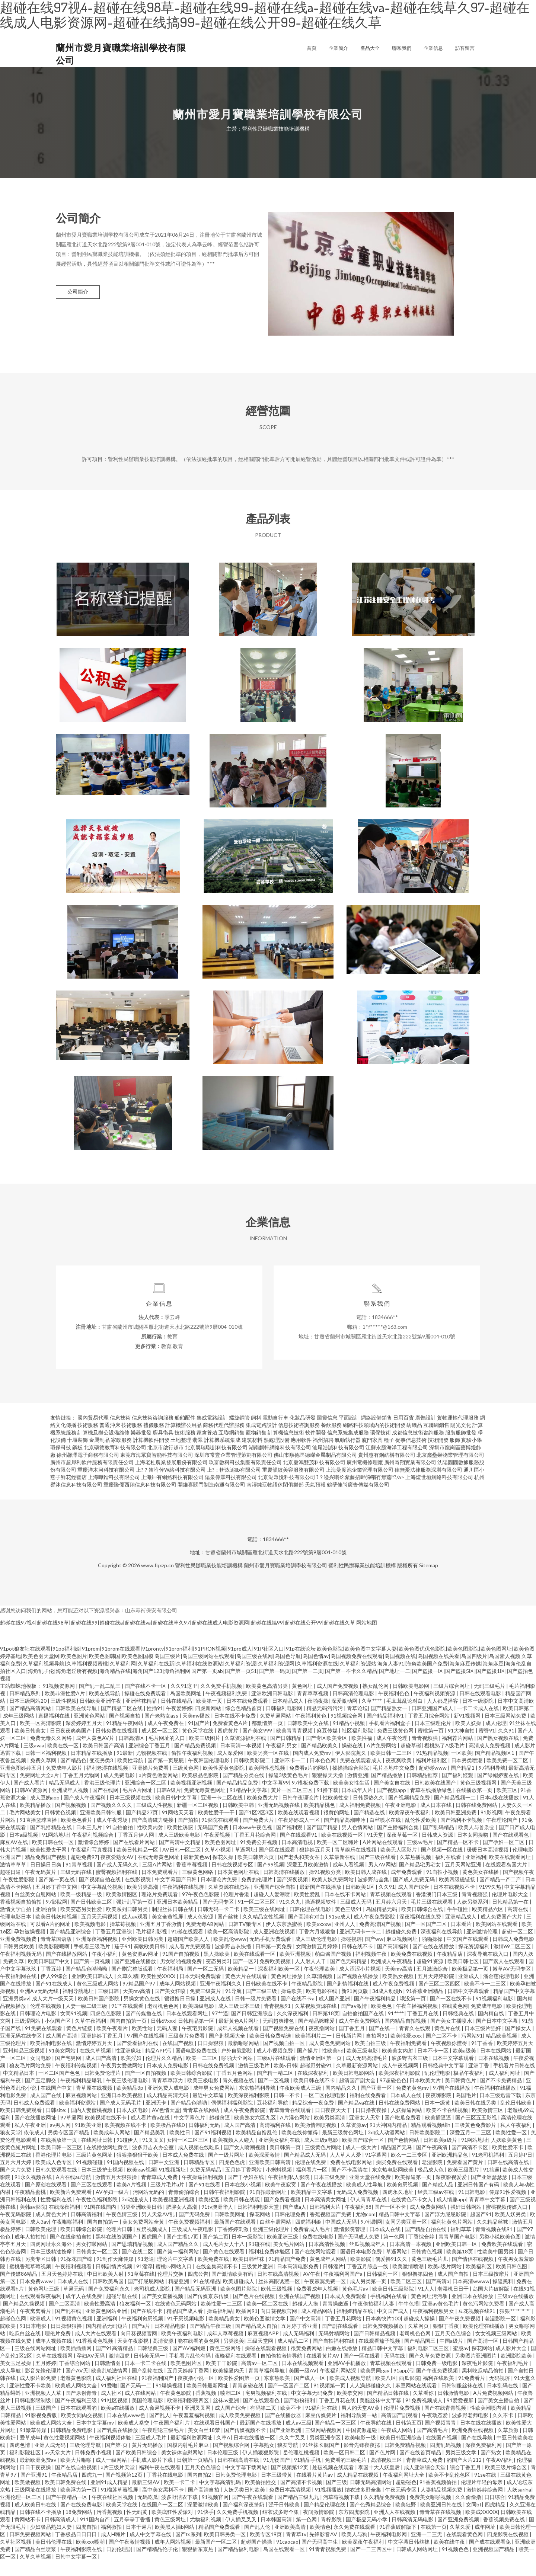 The image size is (536, 2576). Describe the element at coordinates (151, 2550) in the screenshot. I see `成人中文字幕在线` at that location.